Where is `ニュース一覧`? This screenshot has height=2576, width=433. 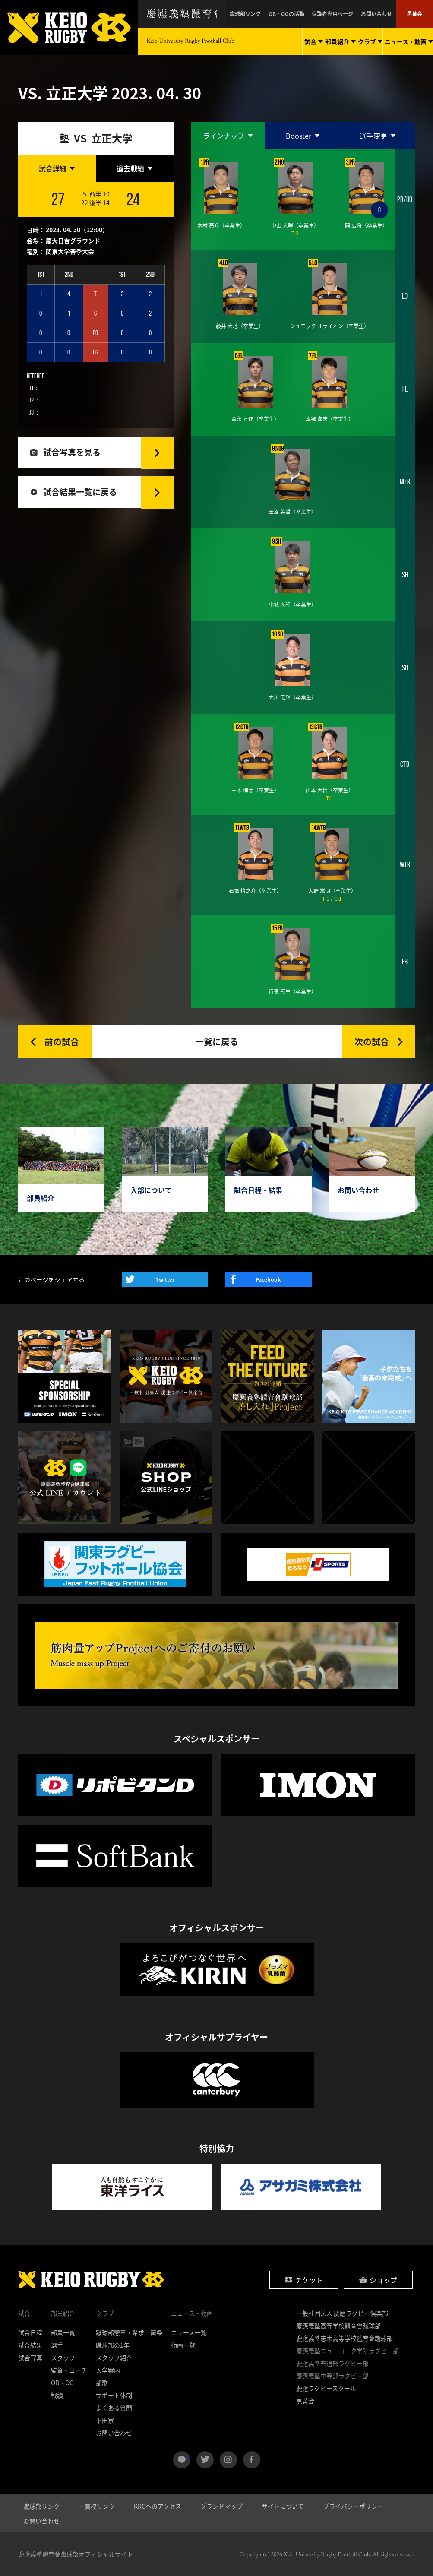 ニュース一覧 is located at coordinates (189, 2332).